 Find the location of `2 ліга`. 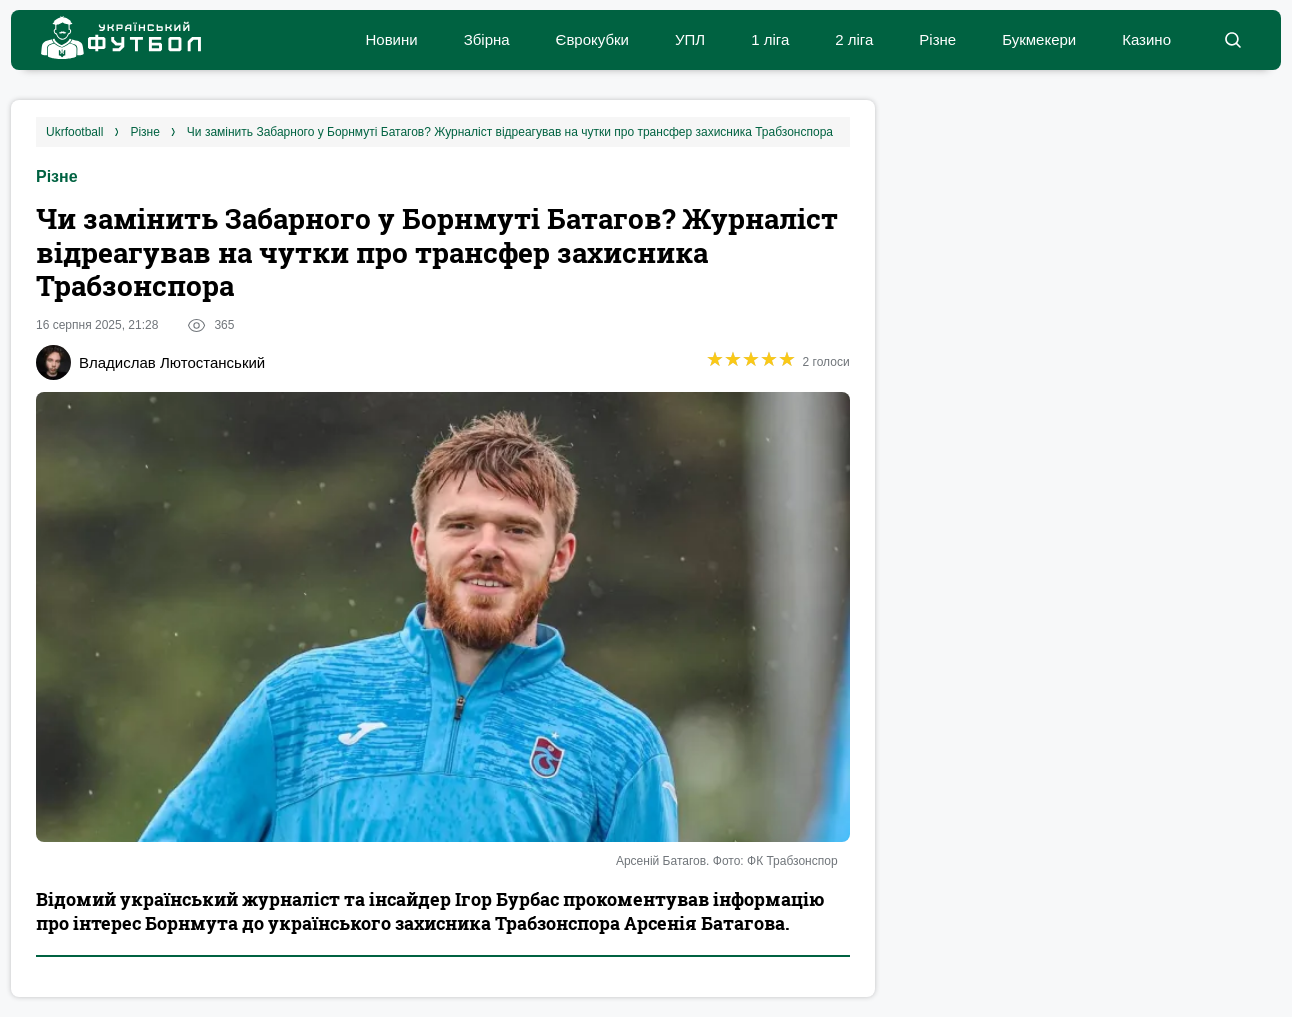

2 ліга is located at coordinates (854, 39).